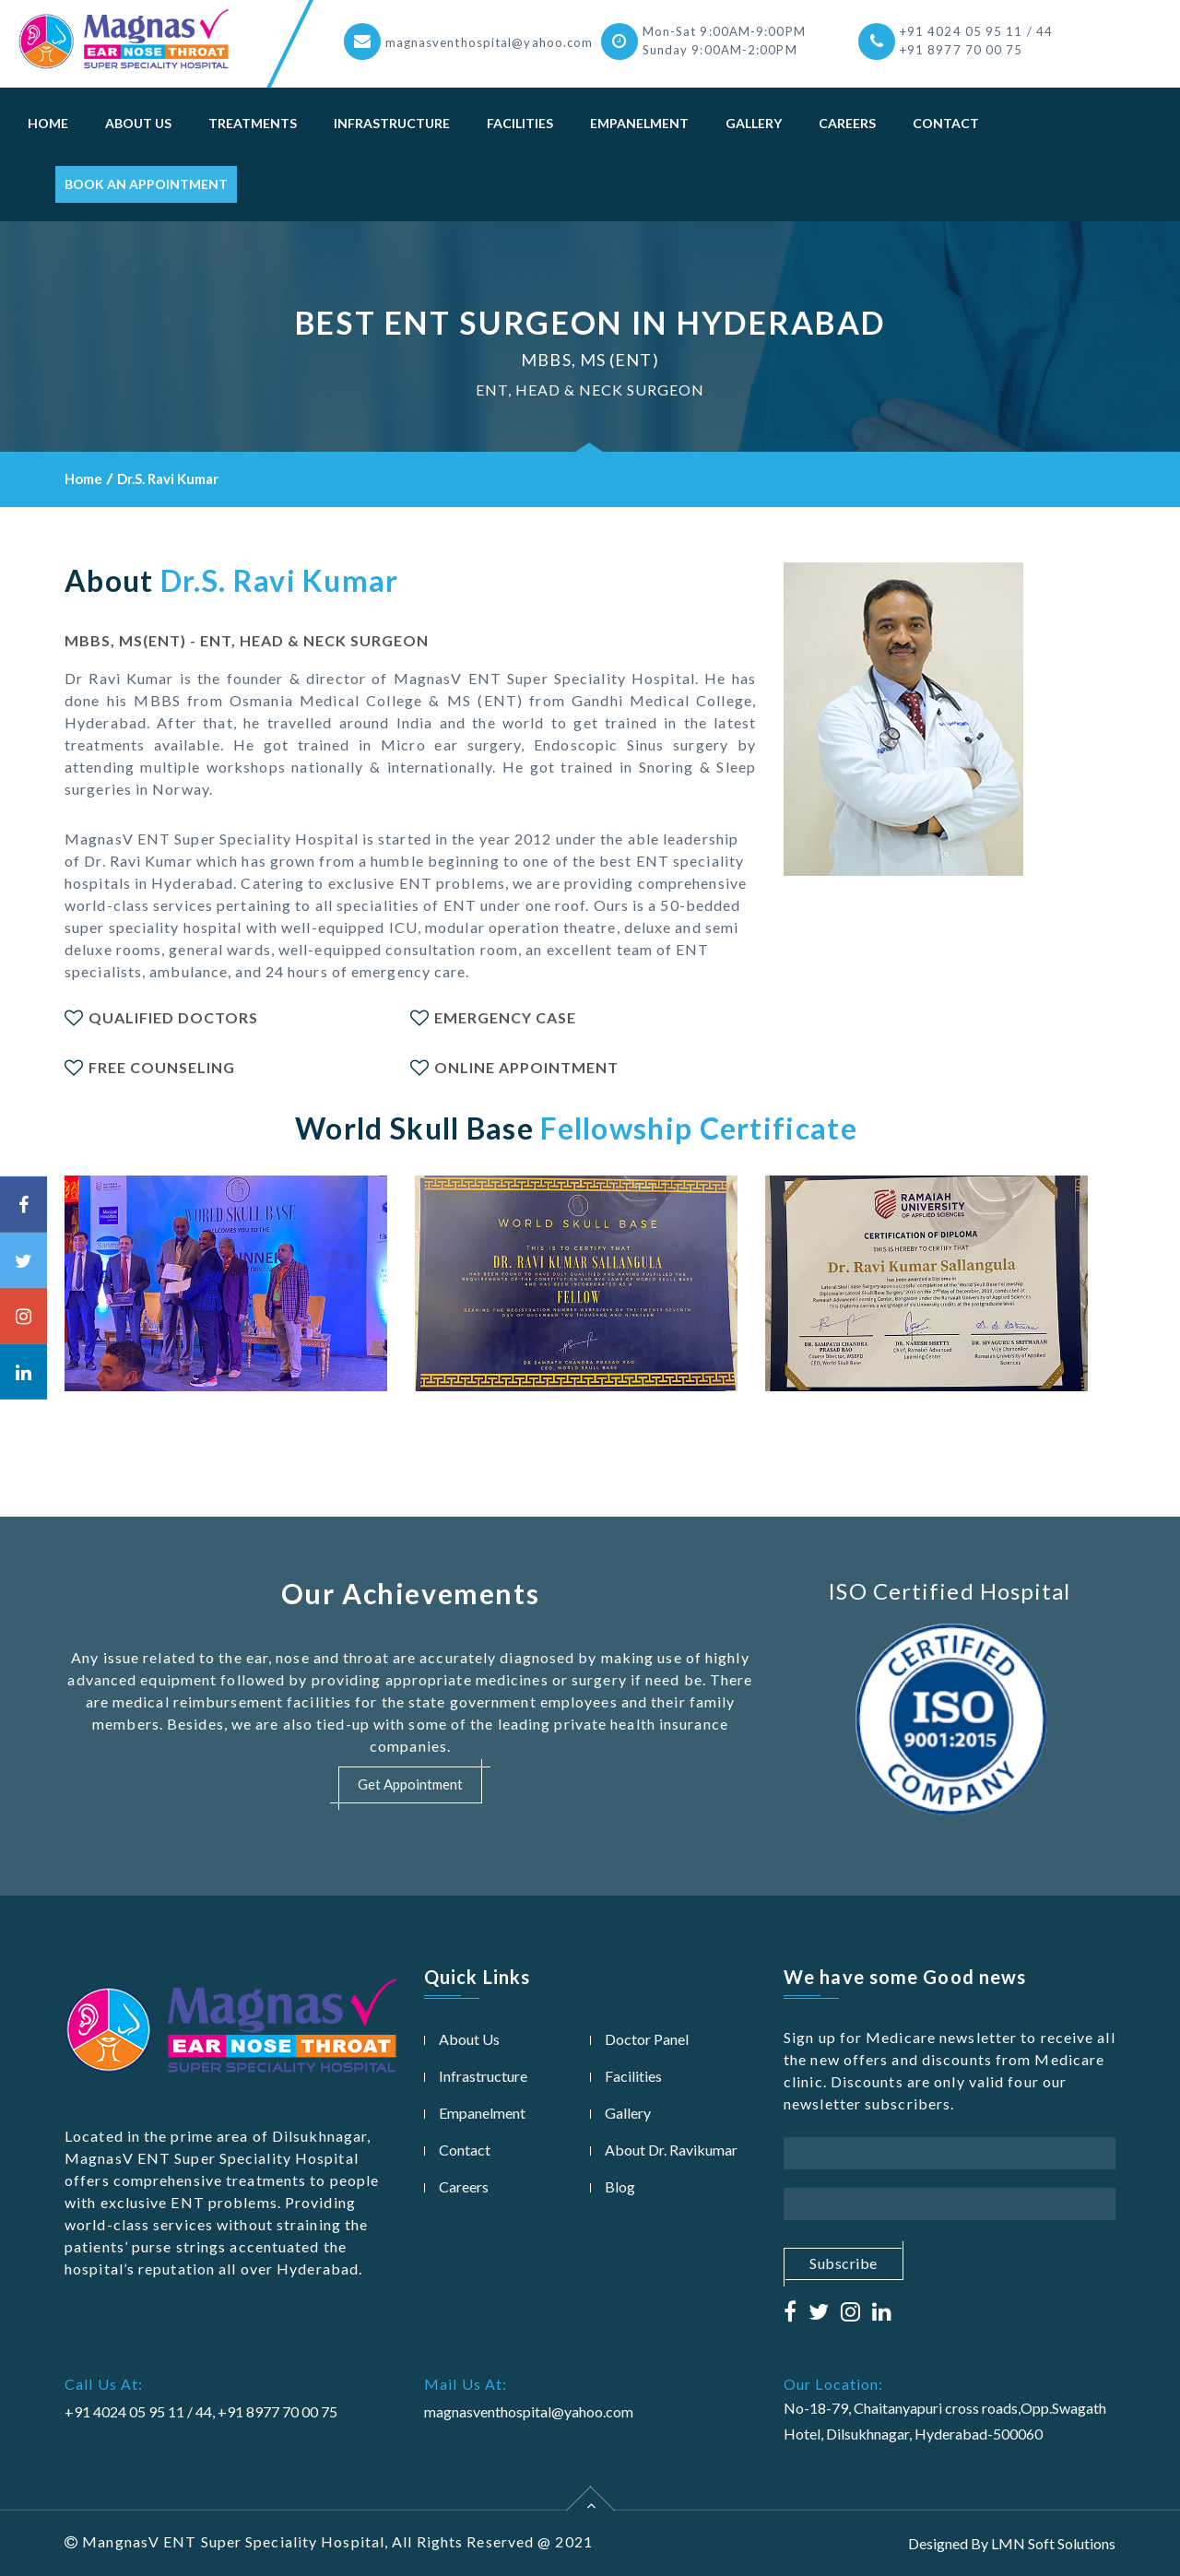 Image resolution: width=1180 pixels, height=2576 pixels. What do you see at coordinates (620, 2186) in the screenshot?
I see `Blog` at bounding box center [620, 2186].